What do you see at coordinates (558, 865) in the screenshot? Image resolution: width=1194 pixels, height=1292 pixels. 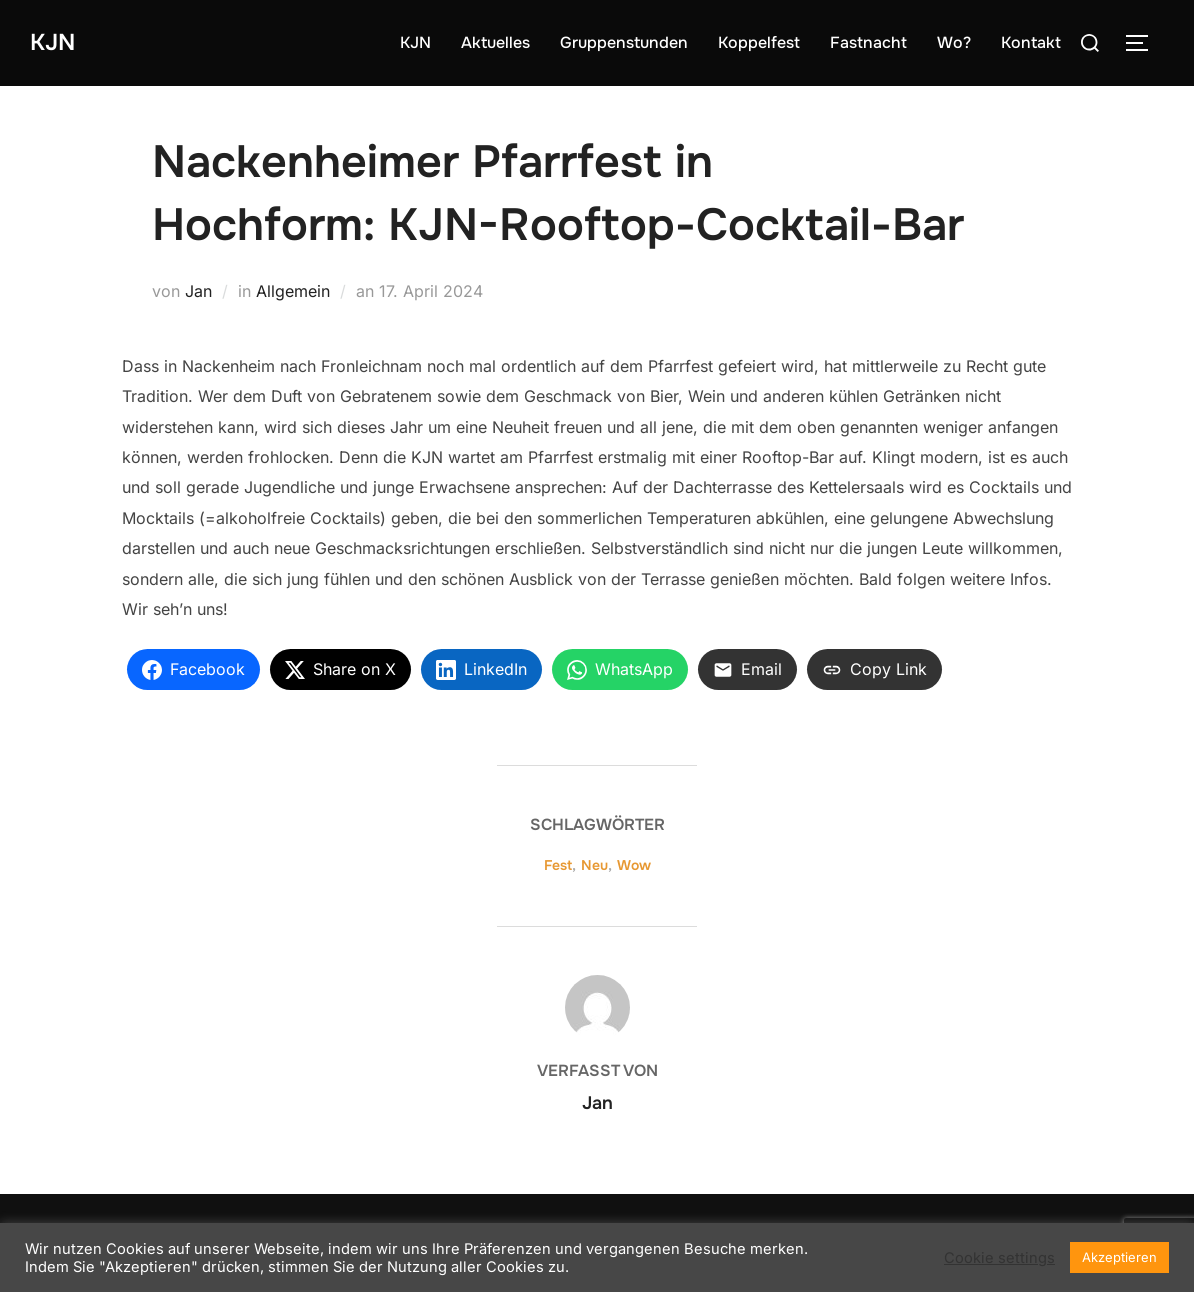 I see `Fest` at bounding box center [558, 865].